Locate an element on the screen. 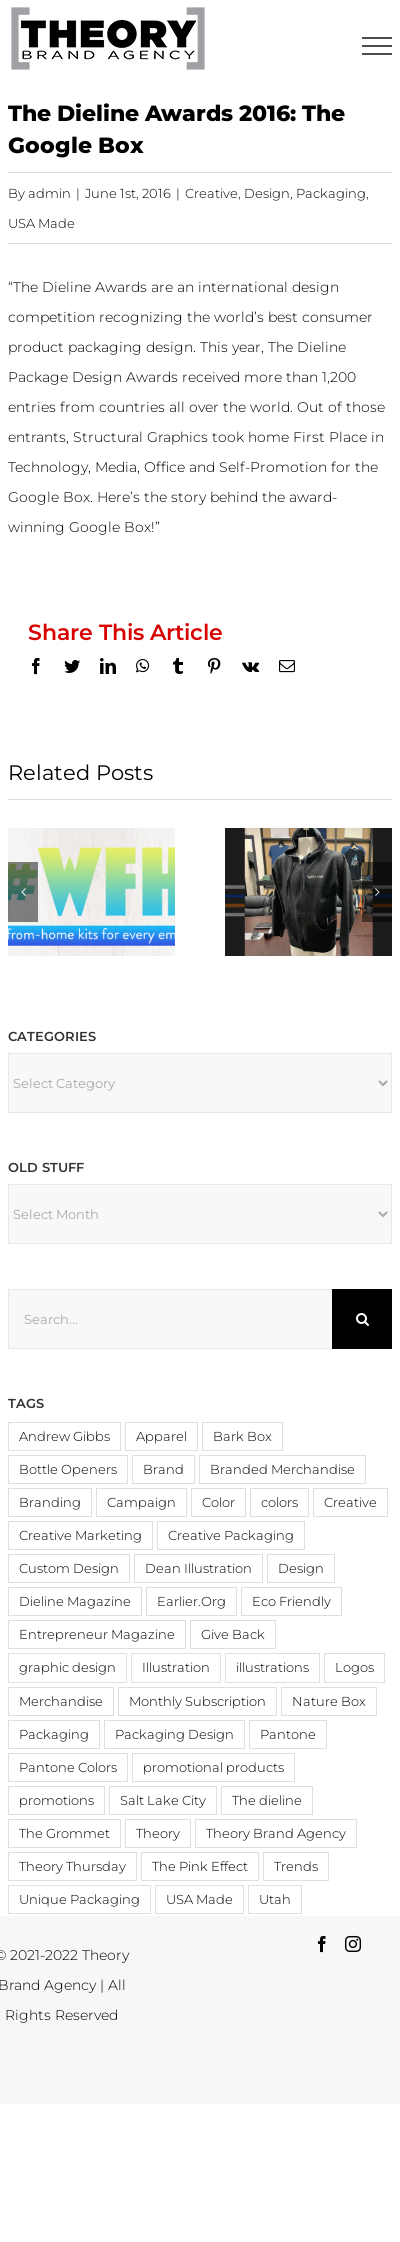 The width and height of the screenshot is (400, 2242). Dean Illustration [Dean Illustration (5 items)] is located at coordinates (198, 1568).